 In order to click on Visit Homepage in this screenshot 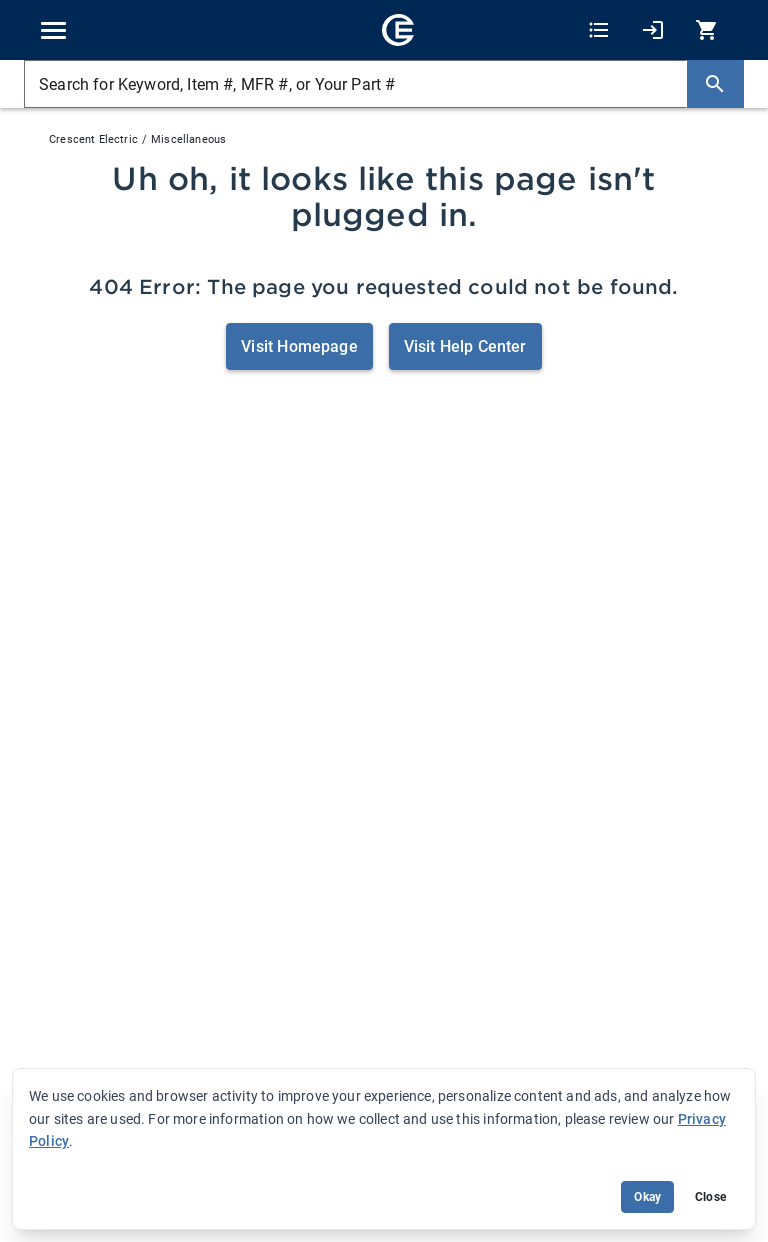, I will do `click(299, 346)`.